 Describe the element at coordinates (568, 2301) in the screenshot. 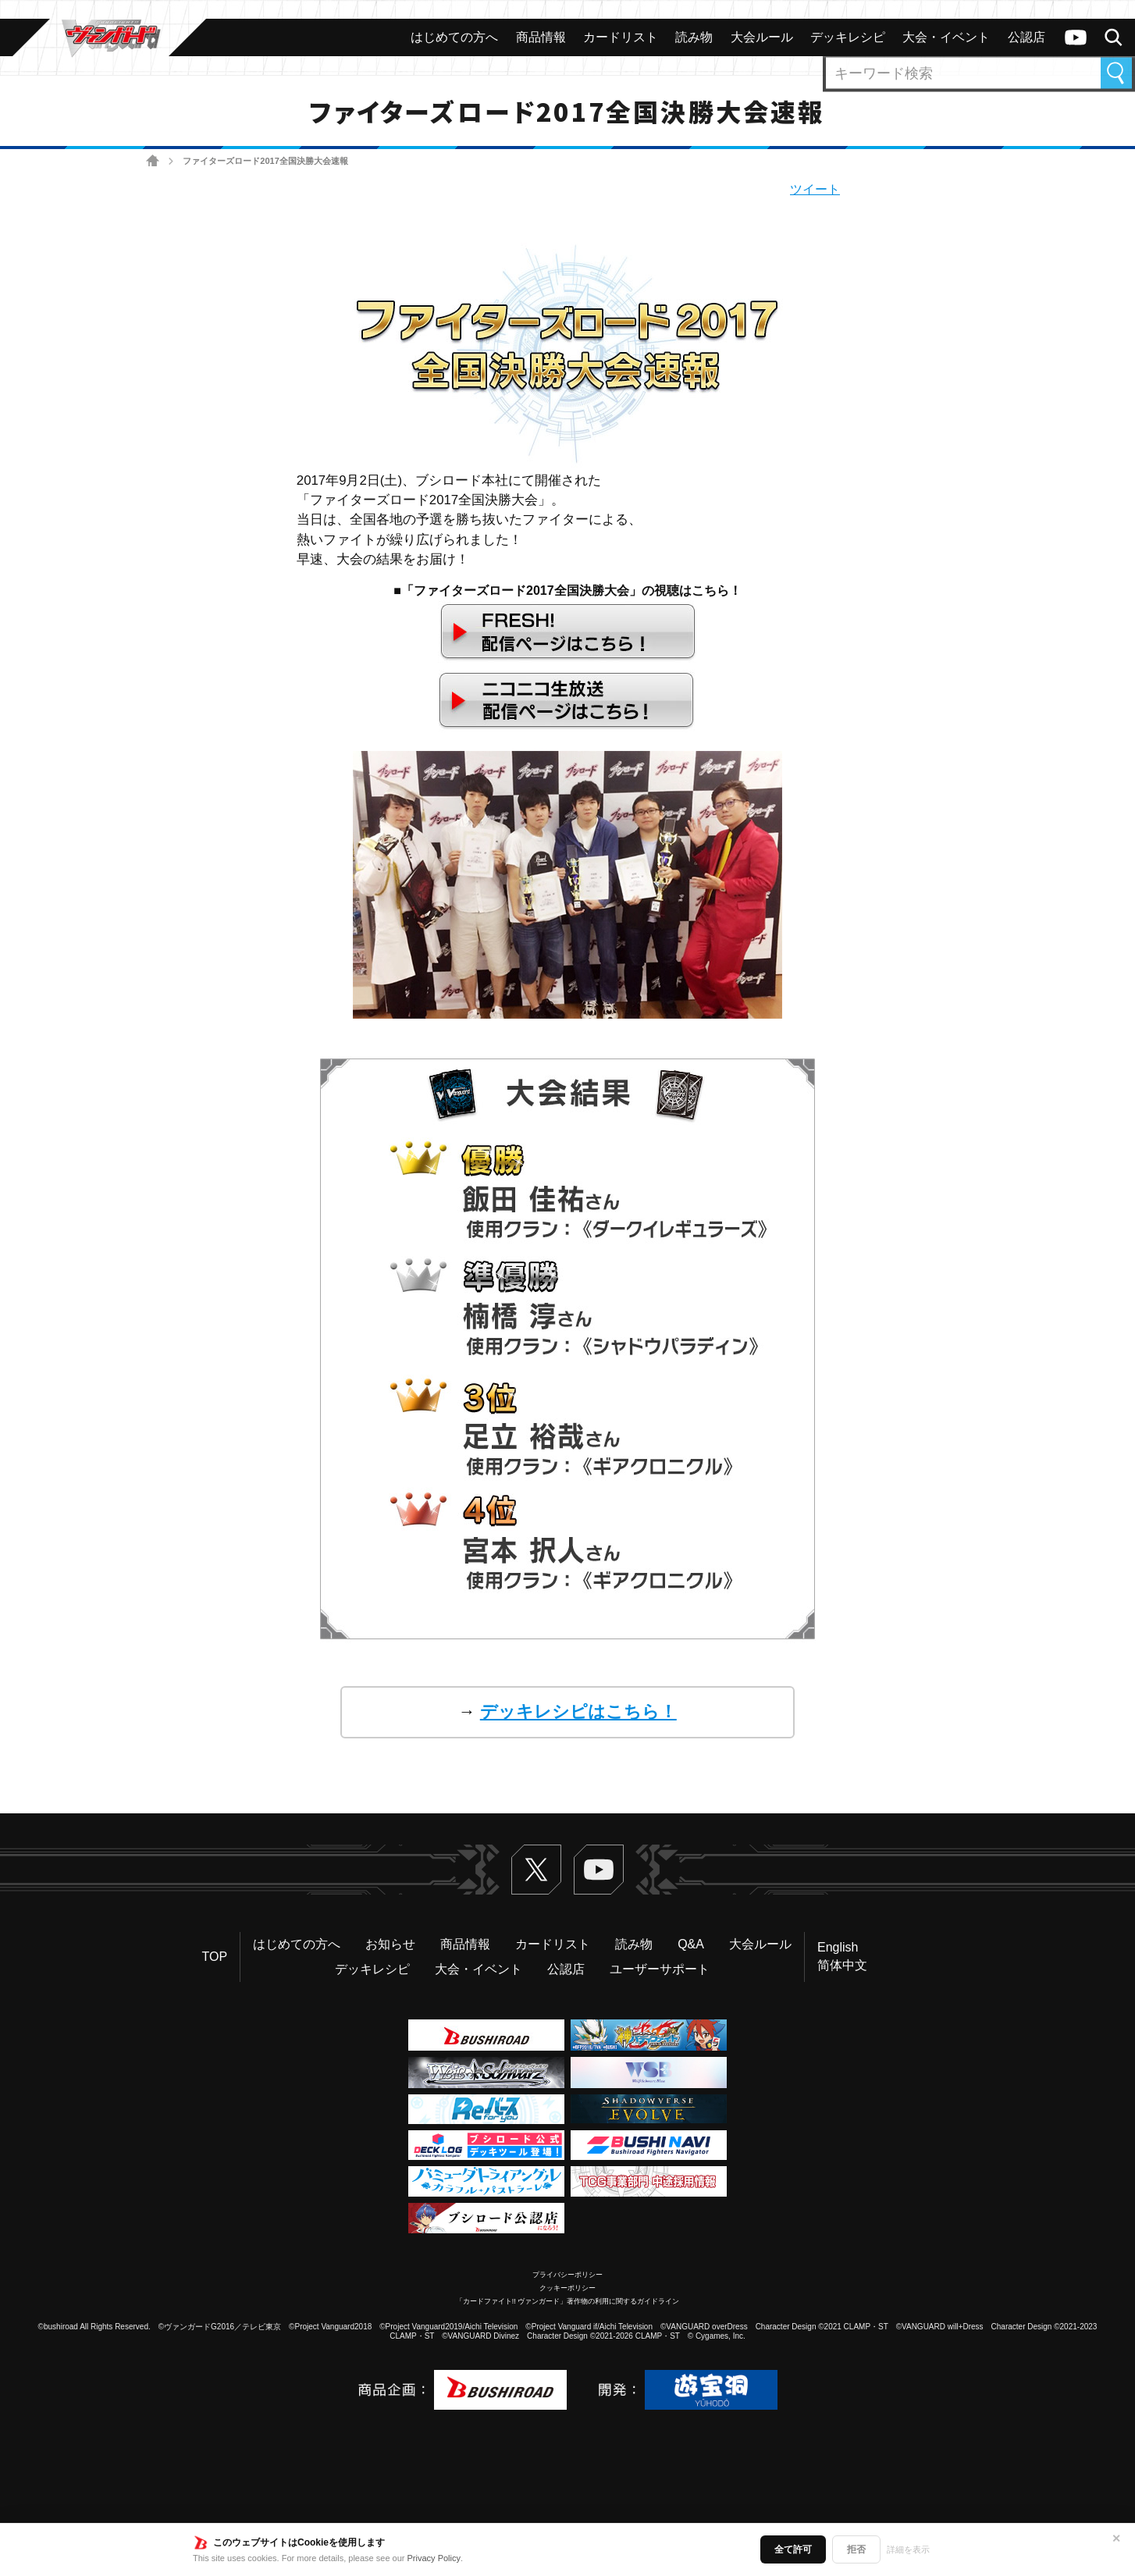

I see `「カードファイト!! ヴァンガード」著作物の利用に関するガイドライン` at that location.